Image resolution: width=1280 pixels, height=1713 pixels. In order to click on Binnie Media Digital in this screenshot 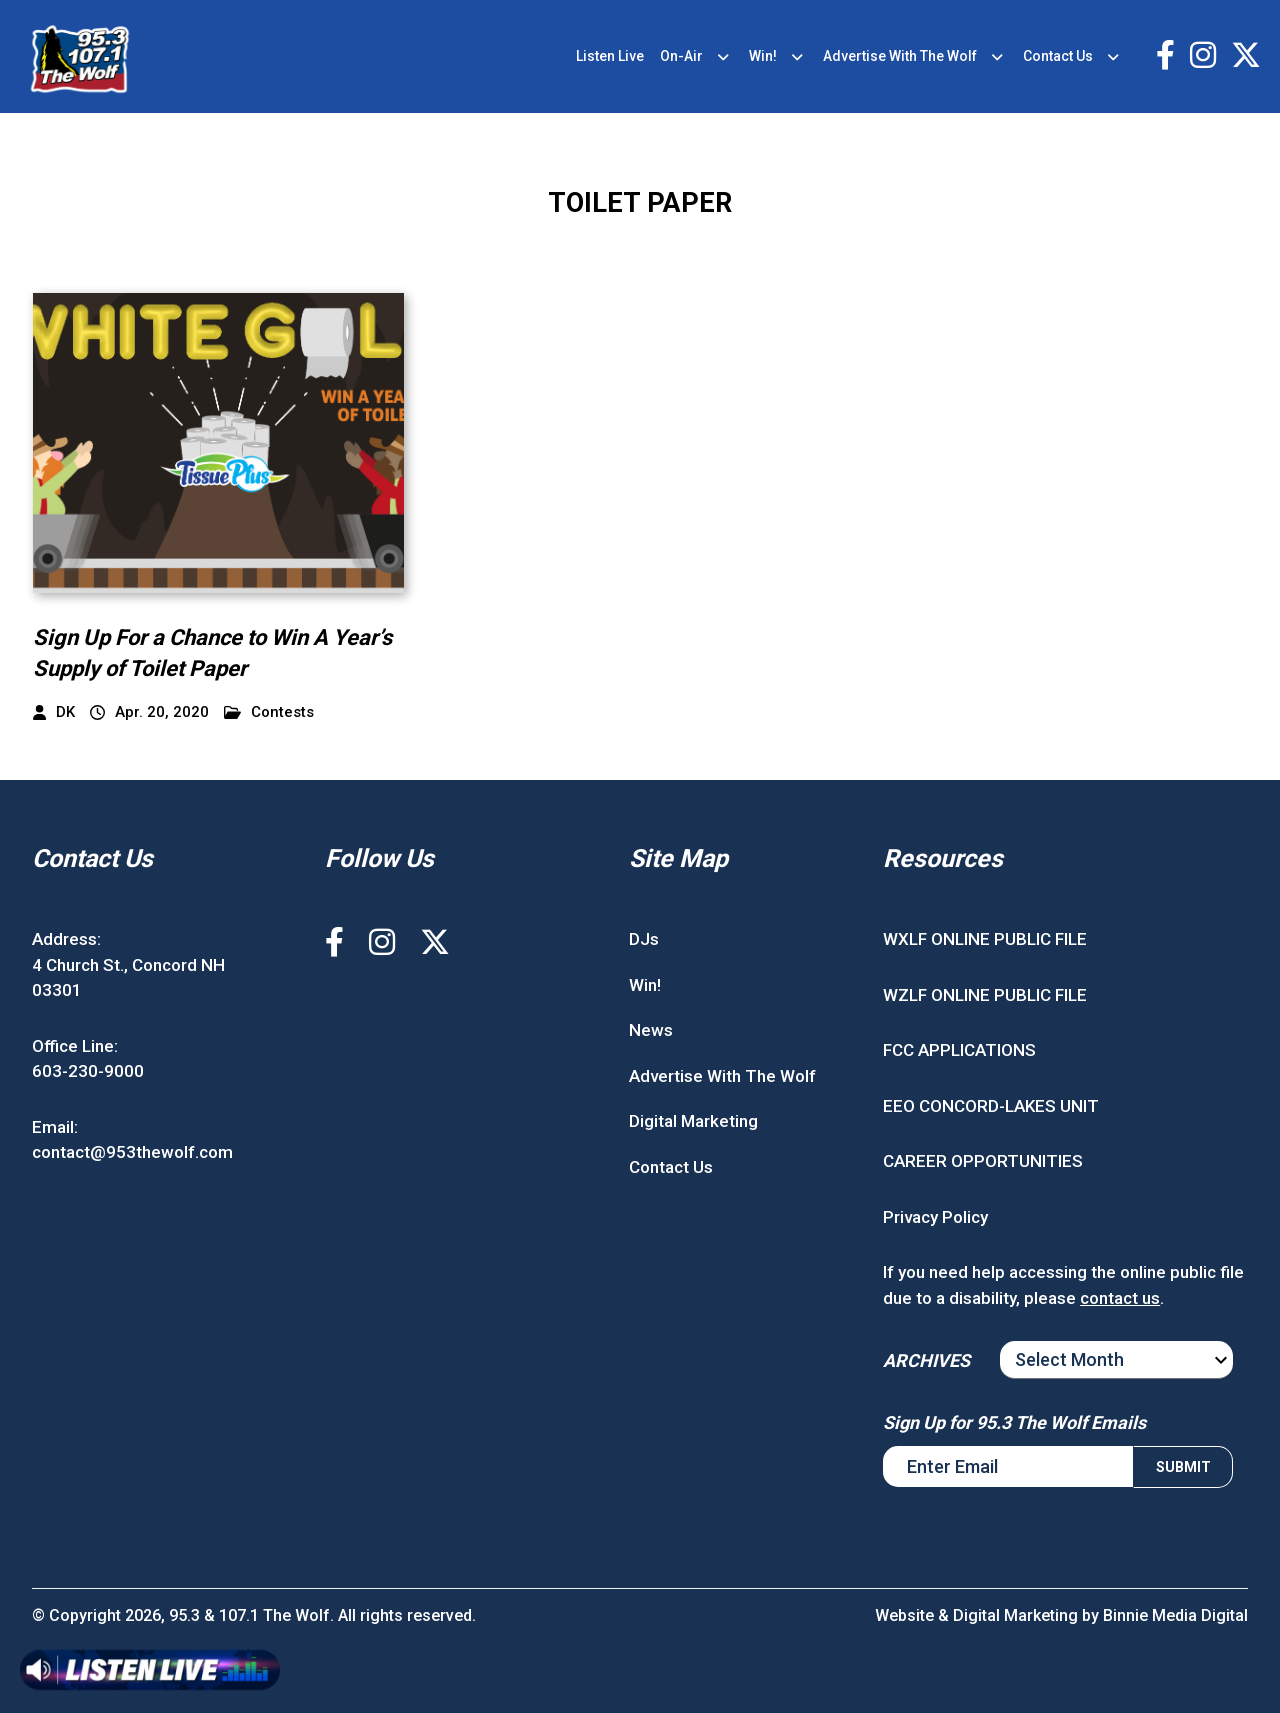, I will do `click(1175, 1615)`.